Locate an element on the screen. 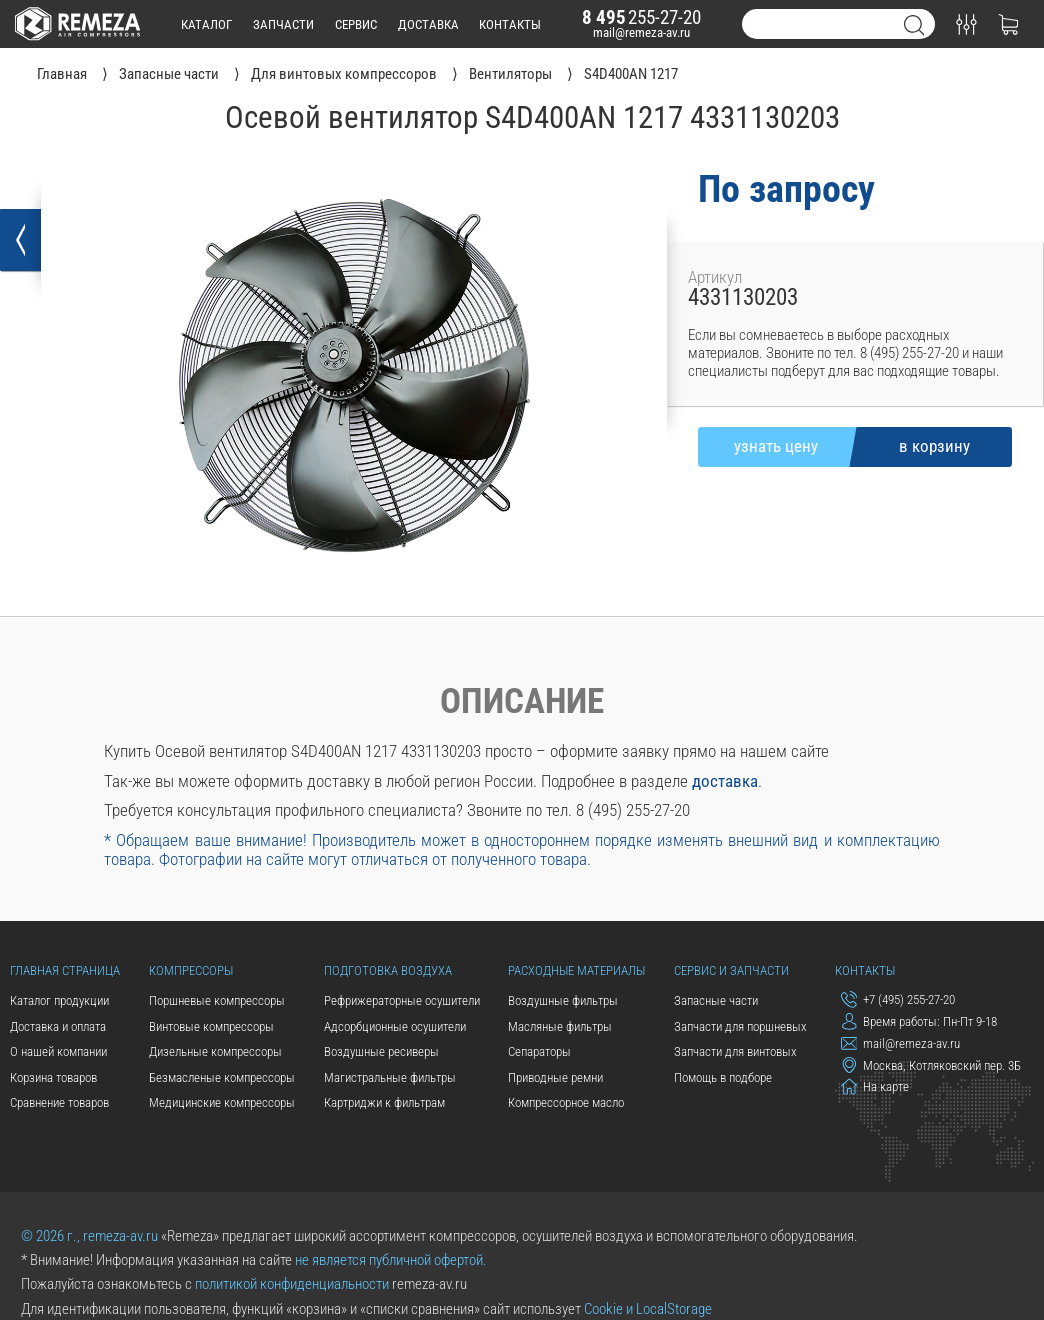 The image size is (1044, 1320). сервис is located at coordinates (356, 24).